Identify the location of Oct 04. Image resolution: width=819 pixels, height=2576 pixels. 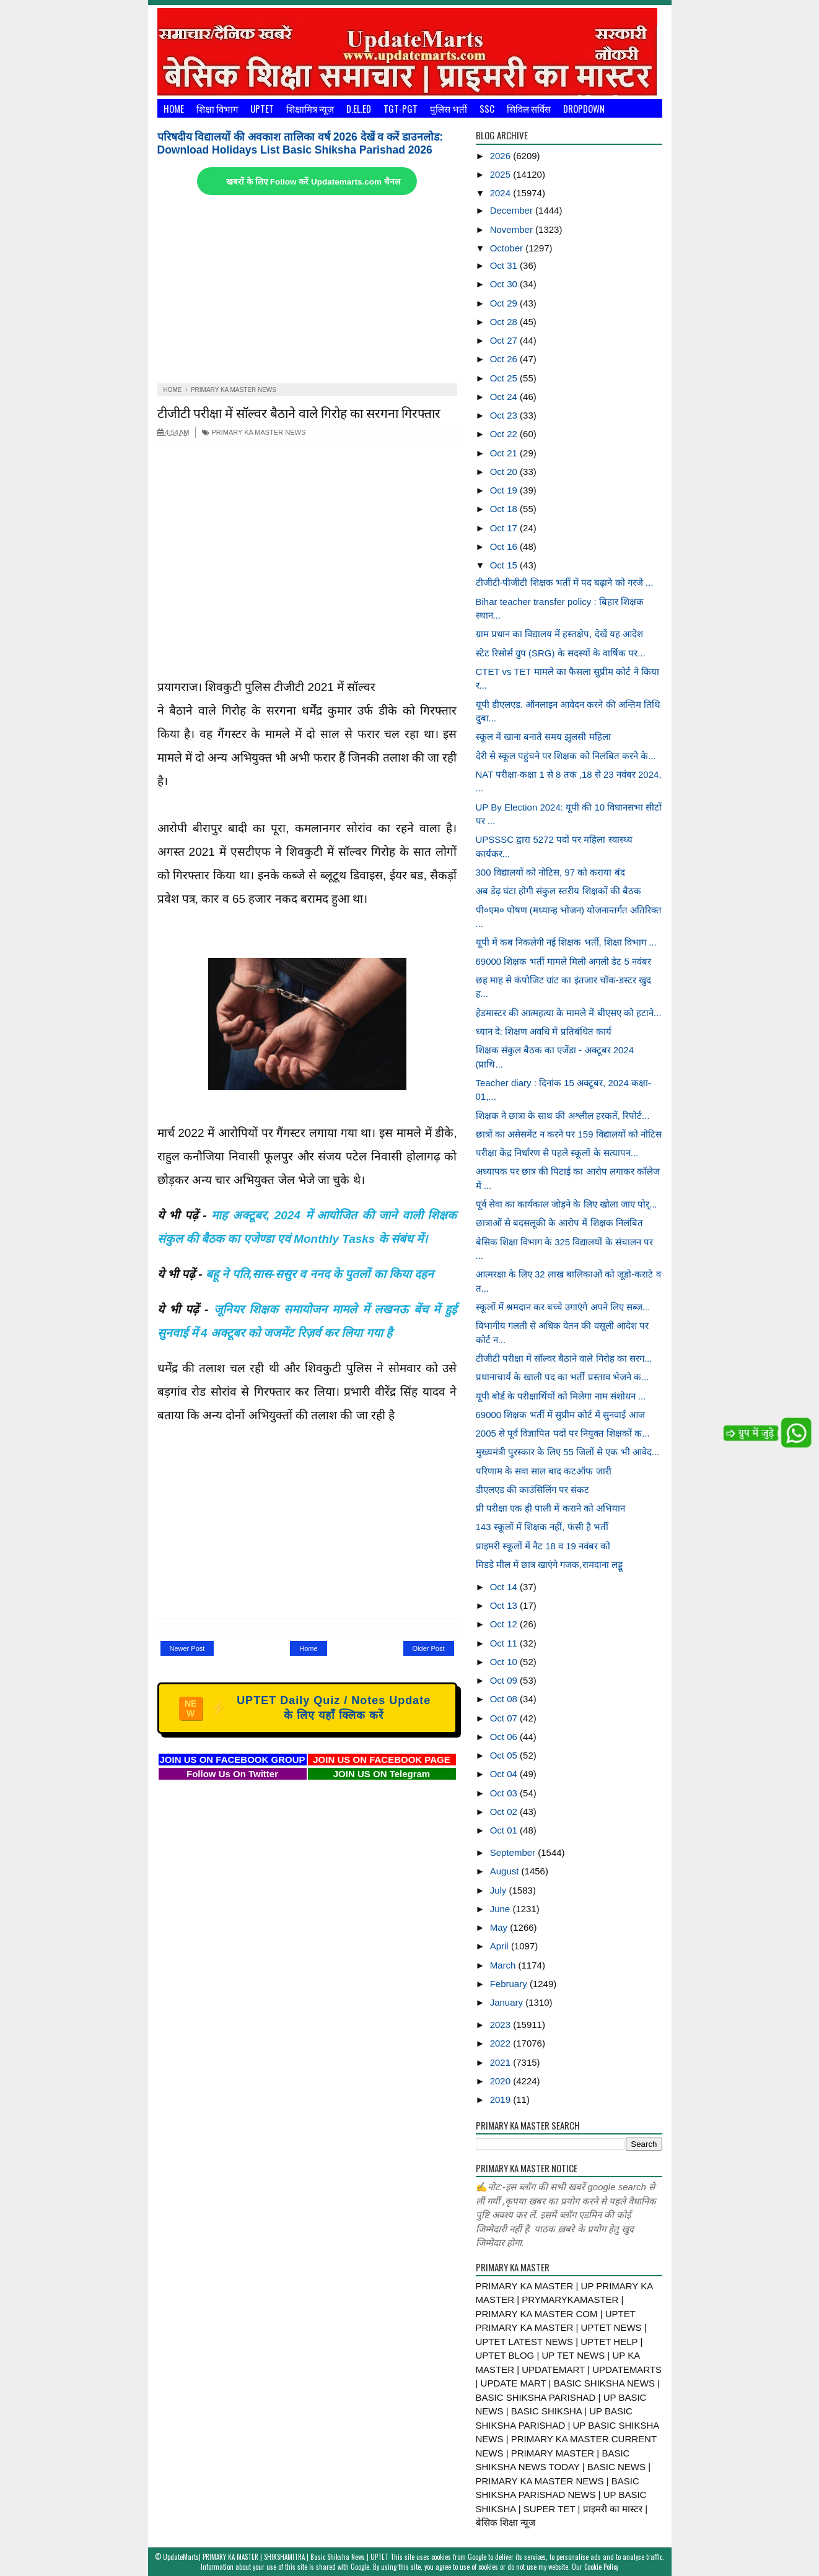
(505, 1774).